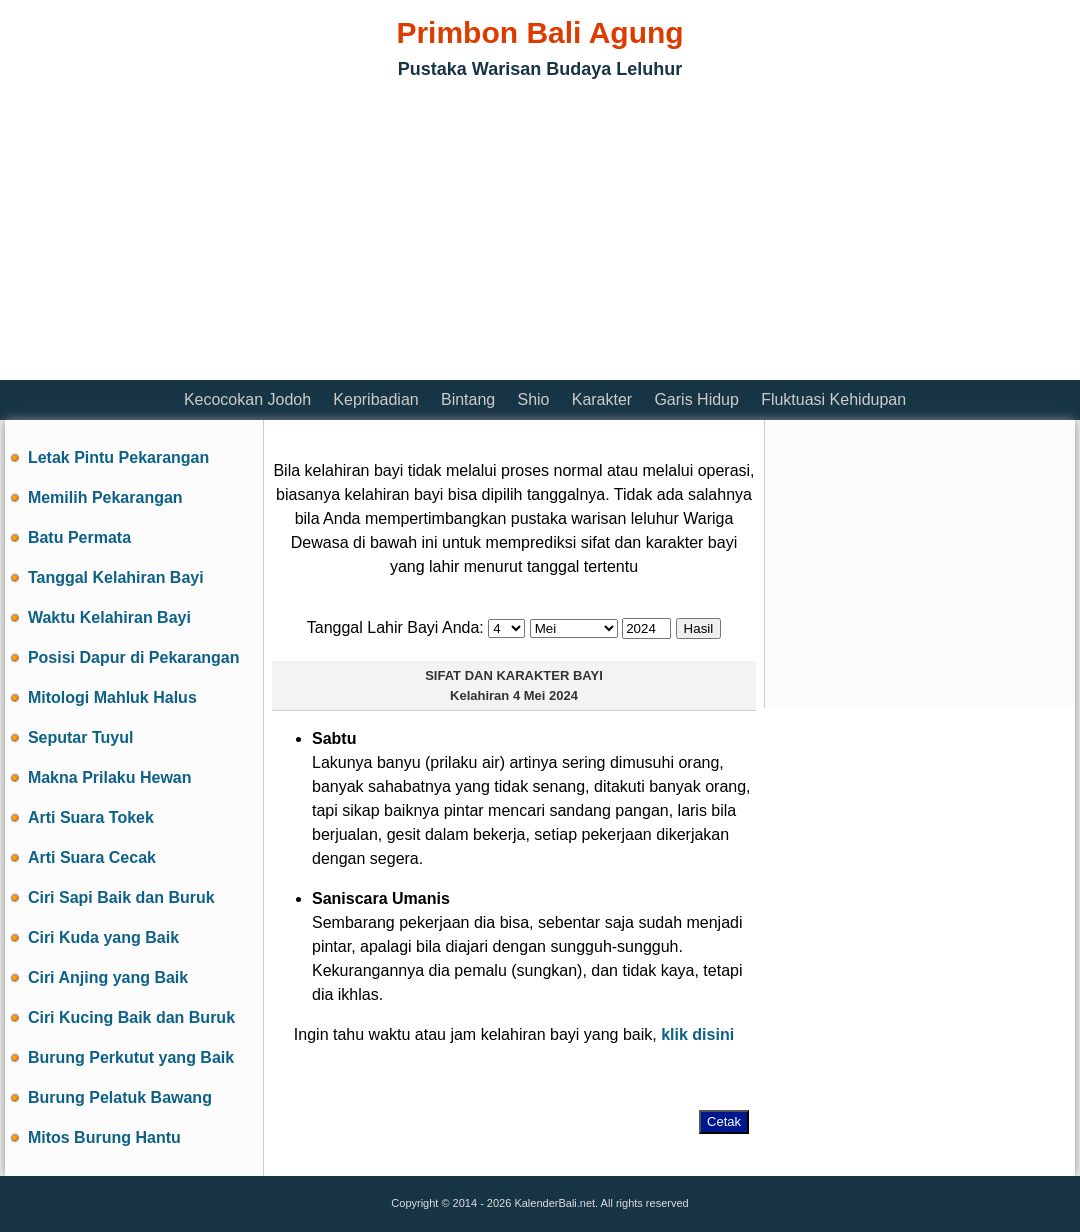 Image resolution: width=1080 pixels, height=1232 pixels. Describe the element at coordinates (118, 457) in the screenshot. I see `Letak Pintu Pekarangan` at that location.